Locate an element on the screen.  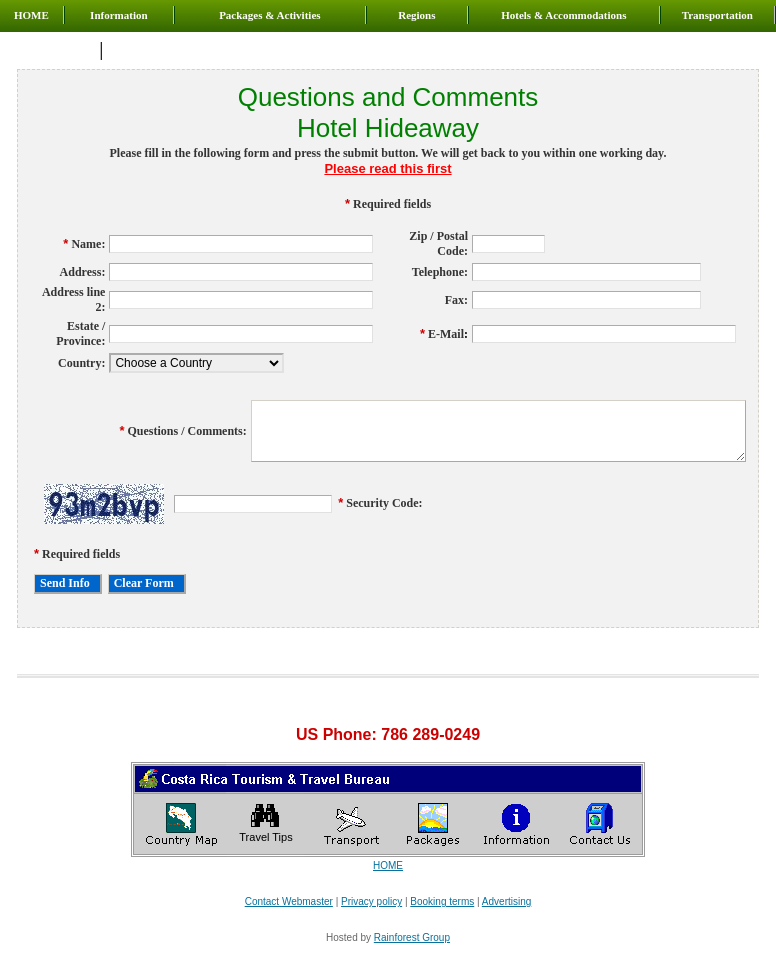
Privacy policy is located at coordinates (371, 901).